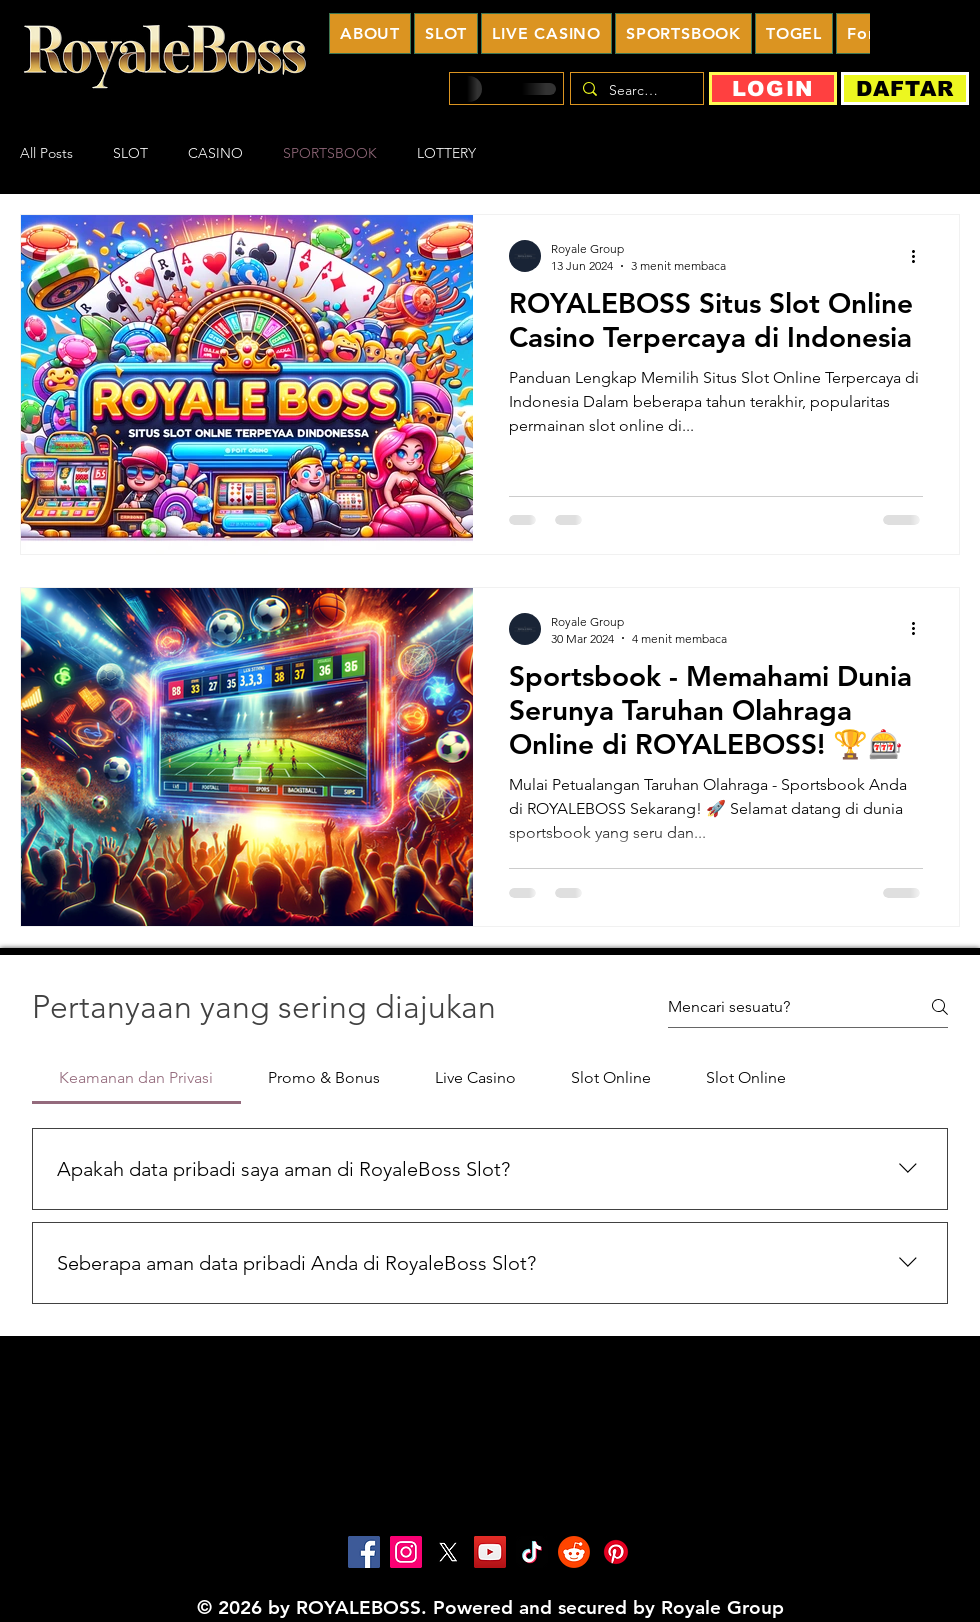 The width and height of the screenshot is (980, 1622). What do you see at coordinates (920, 256) in the screenshot?
I see `[Tindakan lainnya]` at bounding box center [920, 256].